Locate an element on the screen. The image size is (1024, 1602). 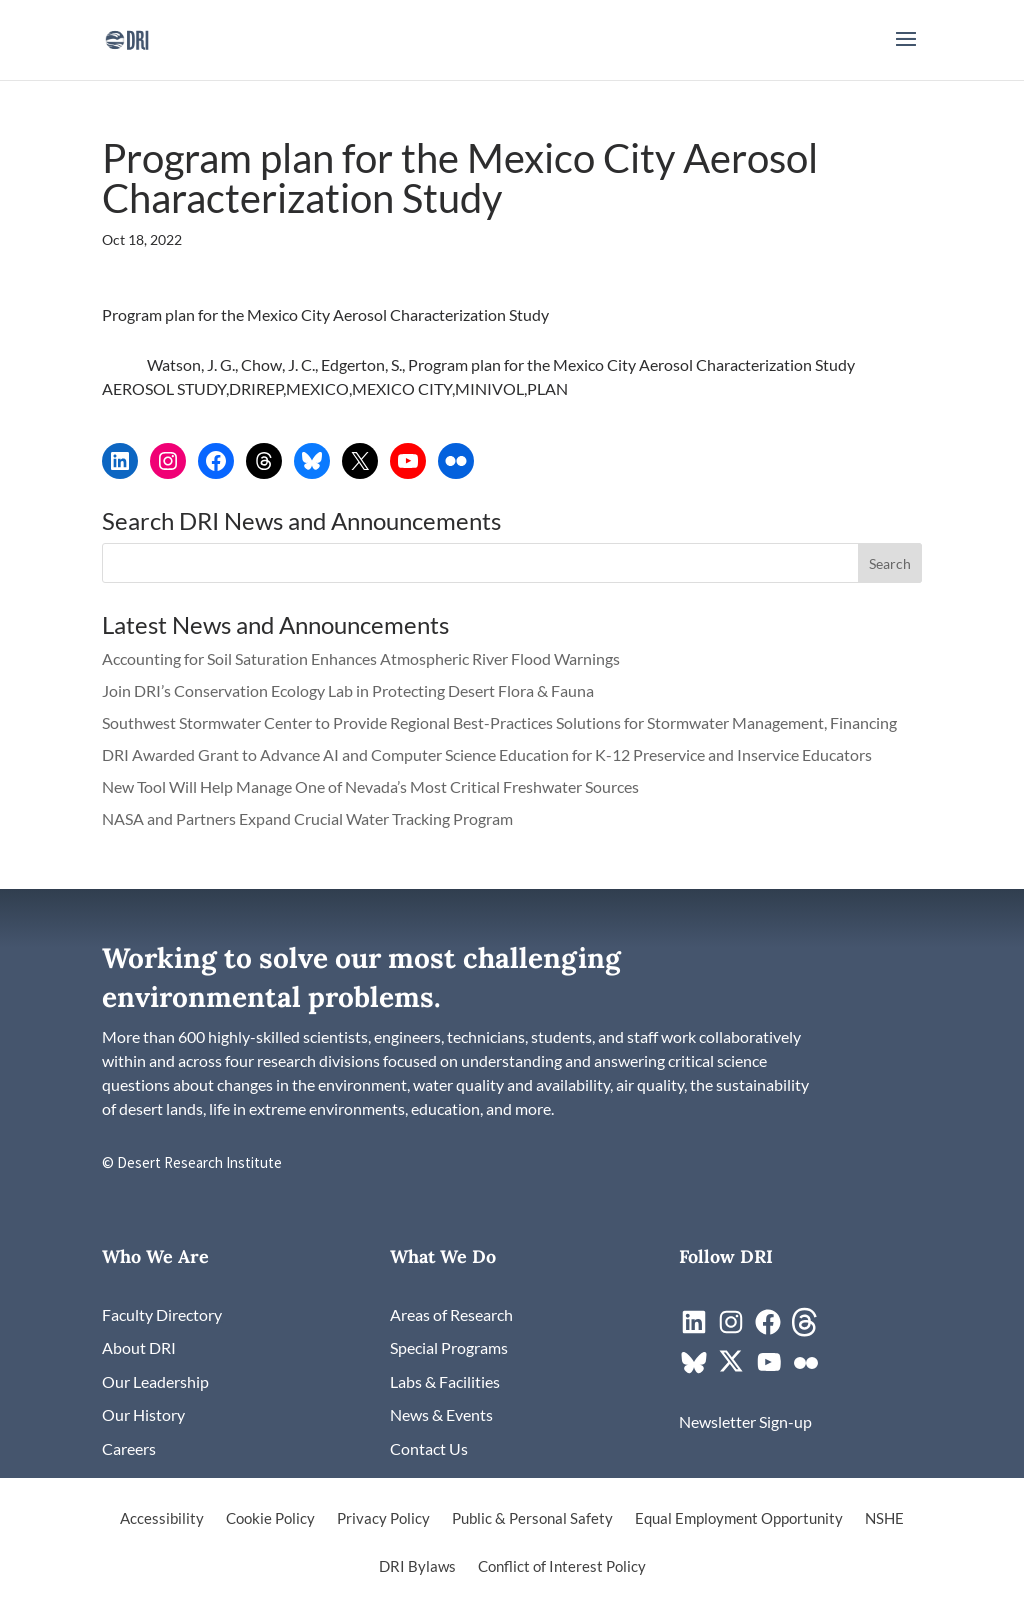
New Tool Will Help Manage One of Nevada’s Most Critical Freshwater Sources [link] is located at coordinates (372, 786).